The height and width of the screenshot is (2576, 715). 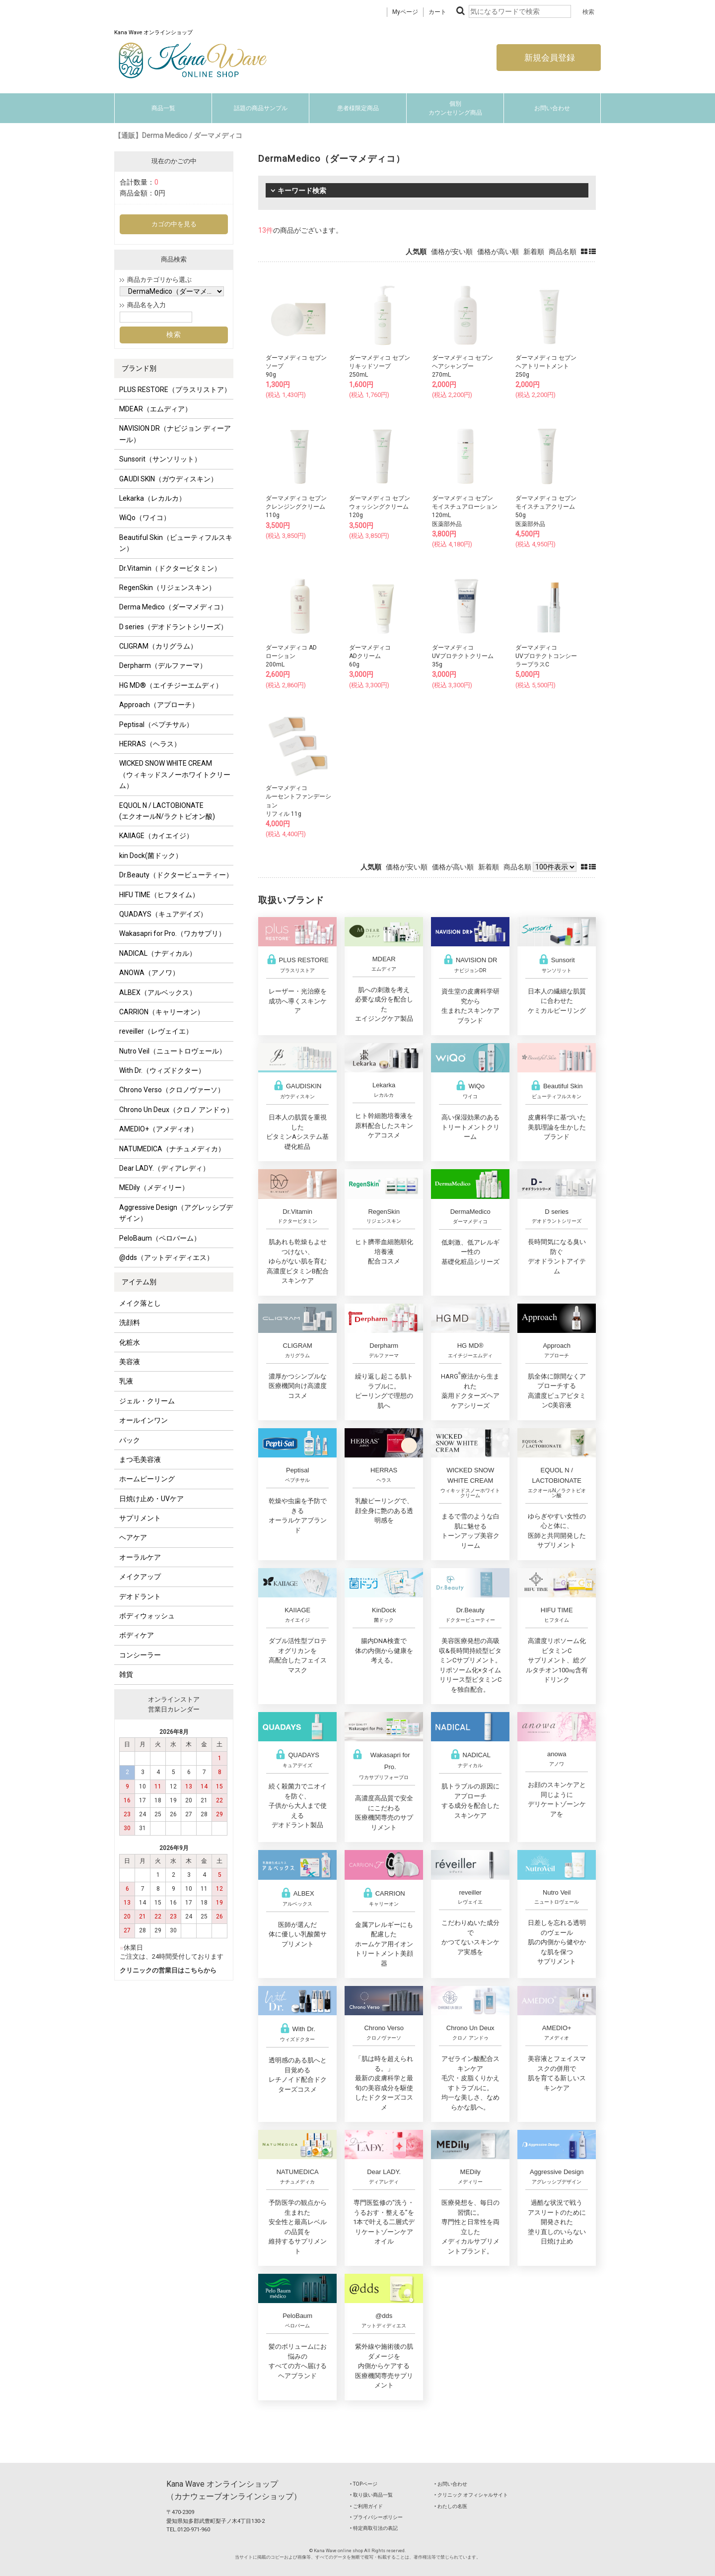 What do you see at coordinates (437, 11) in the screenshot?
I see `カート` at bounding box center [437, 11].